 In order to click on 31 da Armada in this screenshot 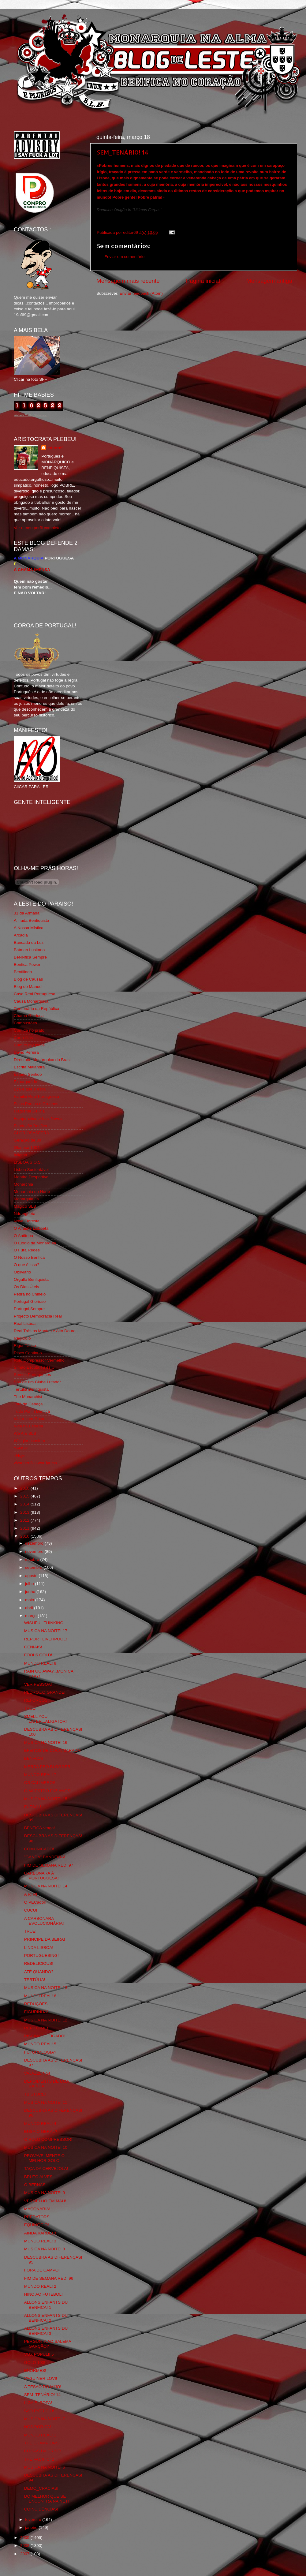, I will do `click(26, 913)`.